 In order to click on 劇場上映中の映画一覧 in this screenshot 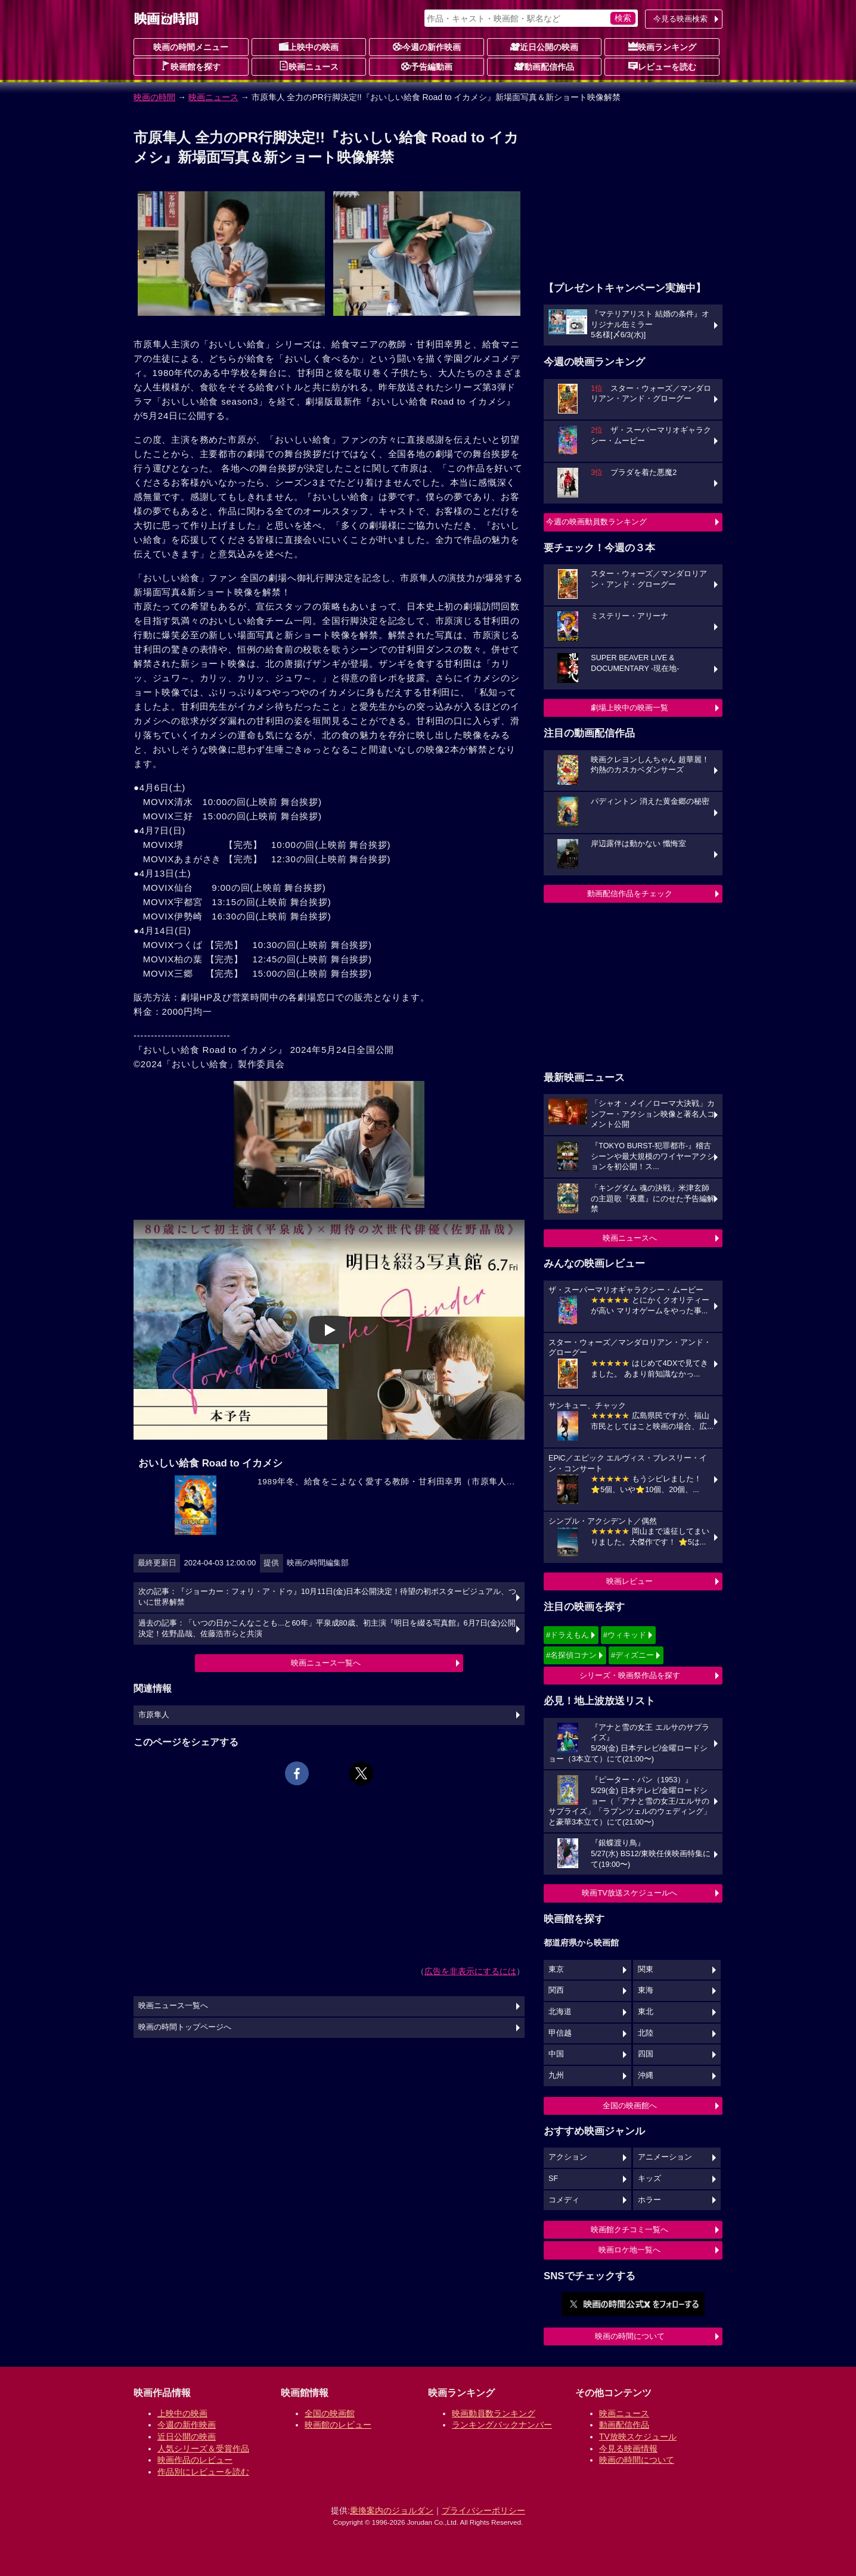, I will do `click(629, 707)`.